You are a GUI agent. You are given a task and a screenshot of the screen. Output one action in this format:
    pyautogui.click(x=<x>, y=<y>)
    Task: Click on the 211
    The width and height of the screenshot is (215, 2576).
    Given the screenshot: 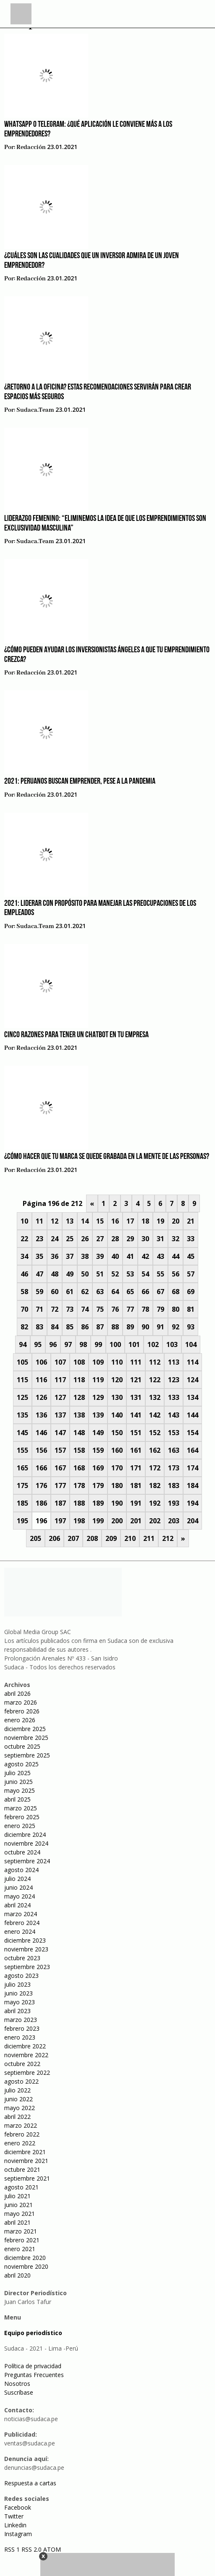 What is the action you would take?
    pyautogui.click(x=149, y=1538)
    